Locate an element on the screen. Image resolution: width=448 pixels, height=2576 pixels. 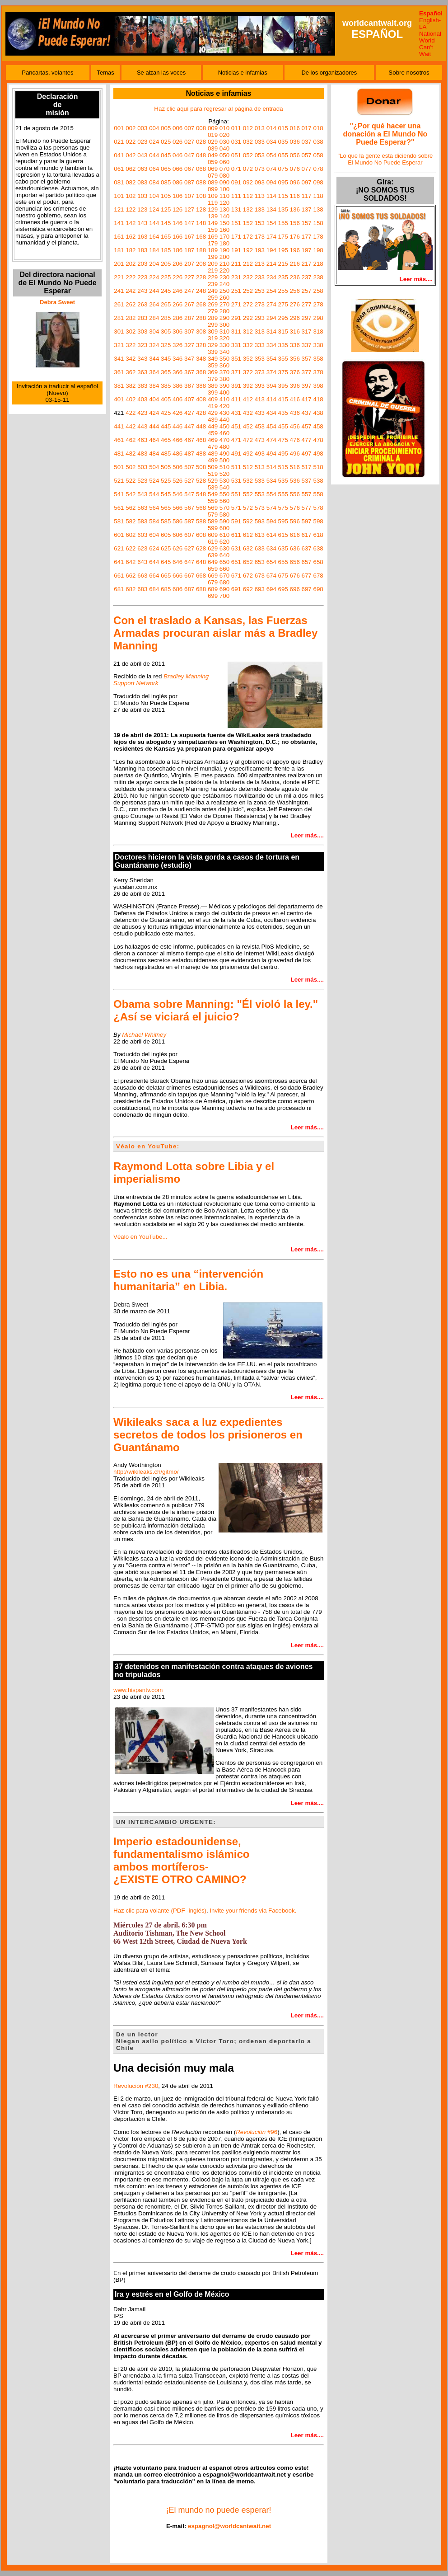
257 is located at coordinates (307, 290).